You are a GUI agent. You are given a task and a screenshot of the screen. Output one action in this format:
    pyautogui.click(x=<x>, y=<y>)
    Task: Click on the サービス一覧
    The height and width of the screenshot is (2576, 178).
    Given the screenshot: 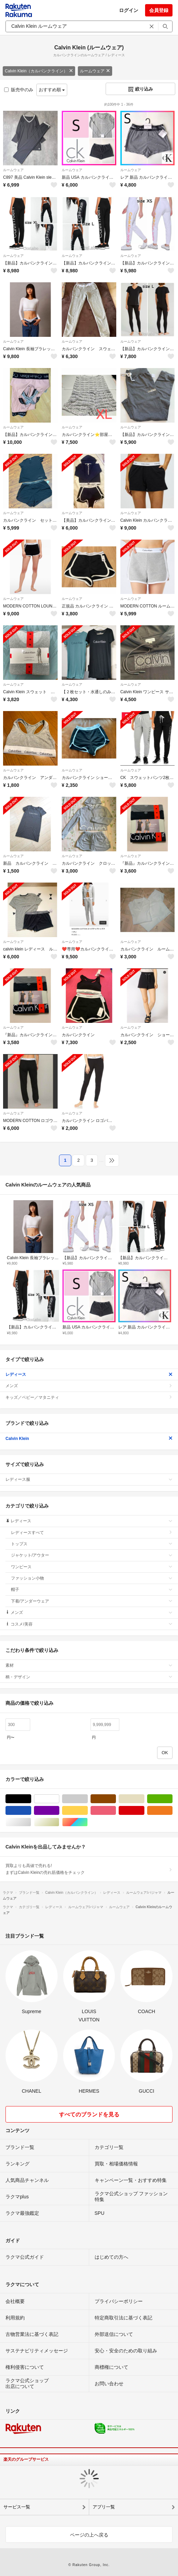 What is the action you would take?
    pyautogui.click(x=16, y=2506)
    